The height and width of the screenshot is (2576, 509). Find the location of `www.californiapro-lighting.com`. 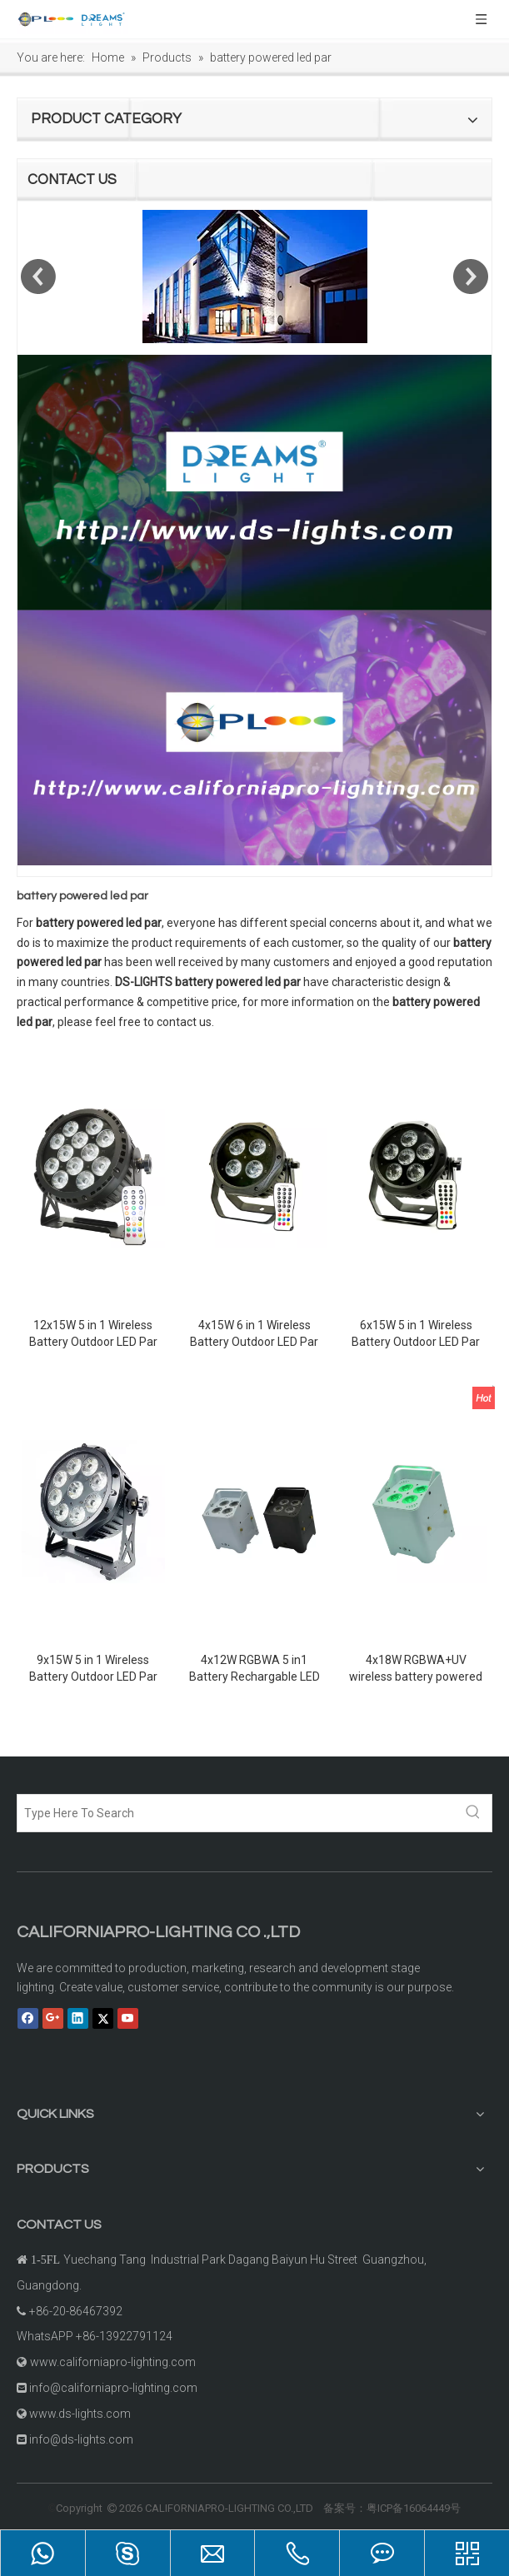

www.californiapro-lighting.com is located at coordinates (113, 2362).